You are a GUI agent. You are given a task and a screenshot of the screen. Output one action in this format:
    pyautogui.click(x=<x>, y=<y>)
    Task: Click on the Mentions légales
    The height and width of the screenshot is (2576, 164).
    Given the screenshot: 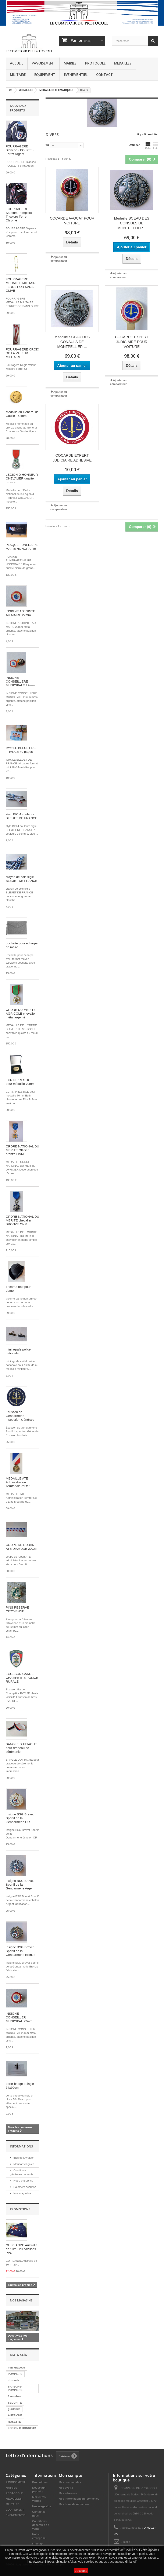 What is the action you would take?
    pyautogui.click(x=23, y=2164)
    